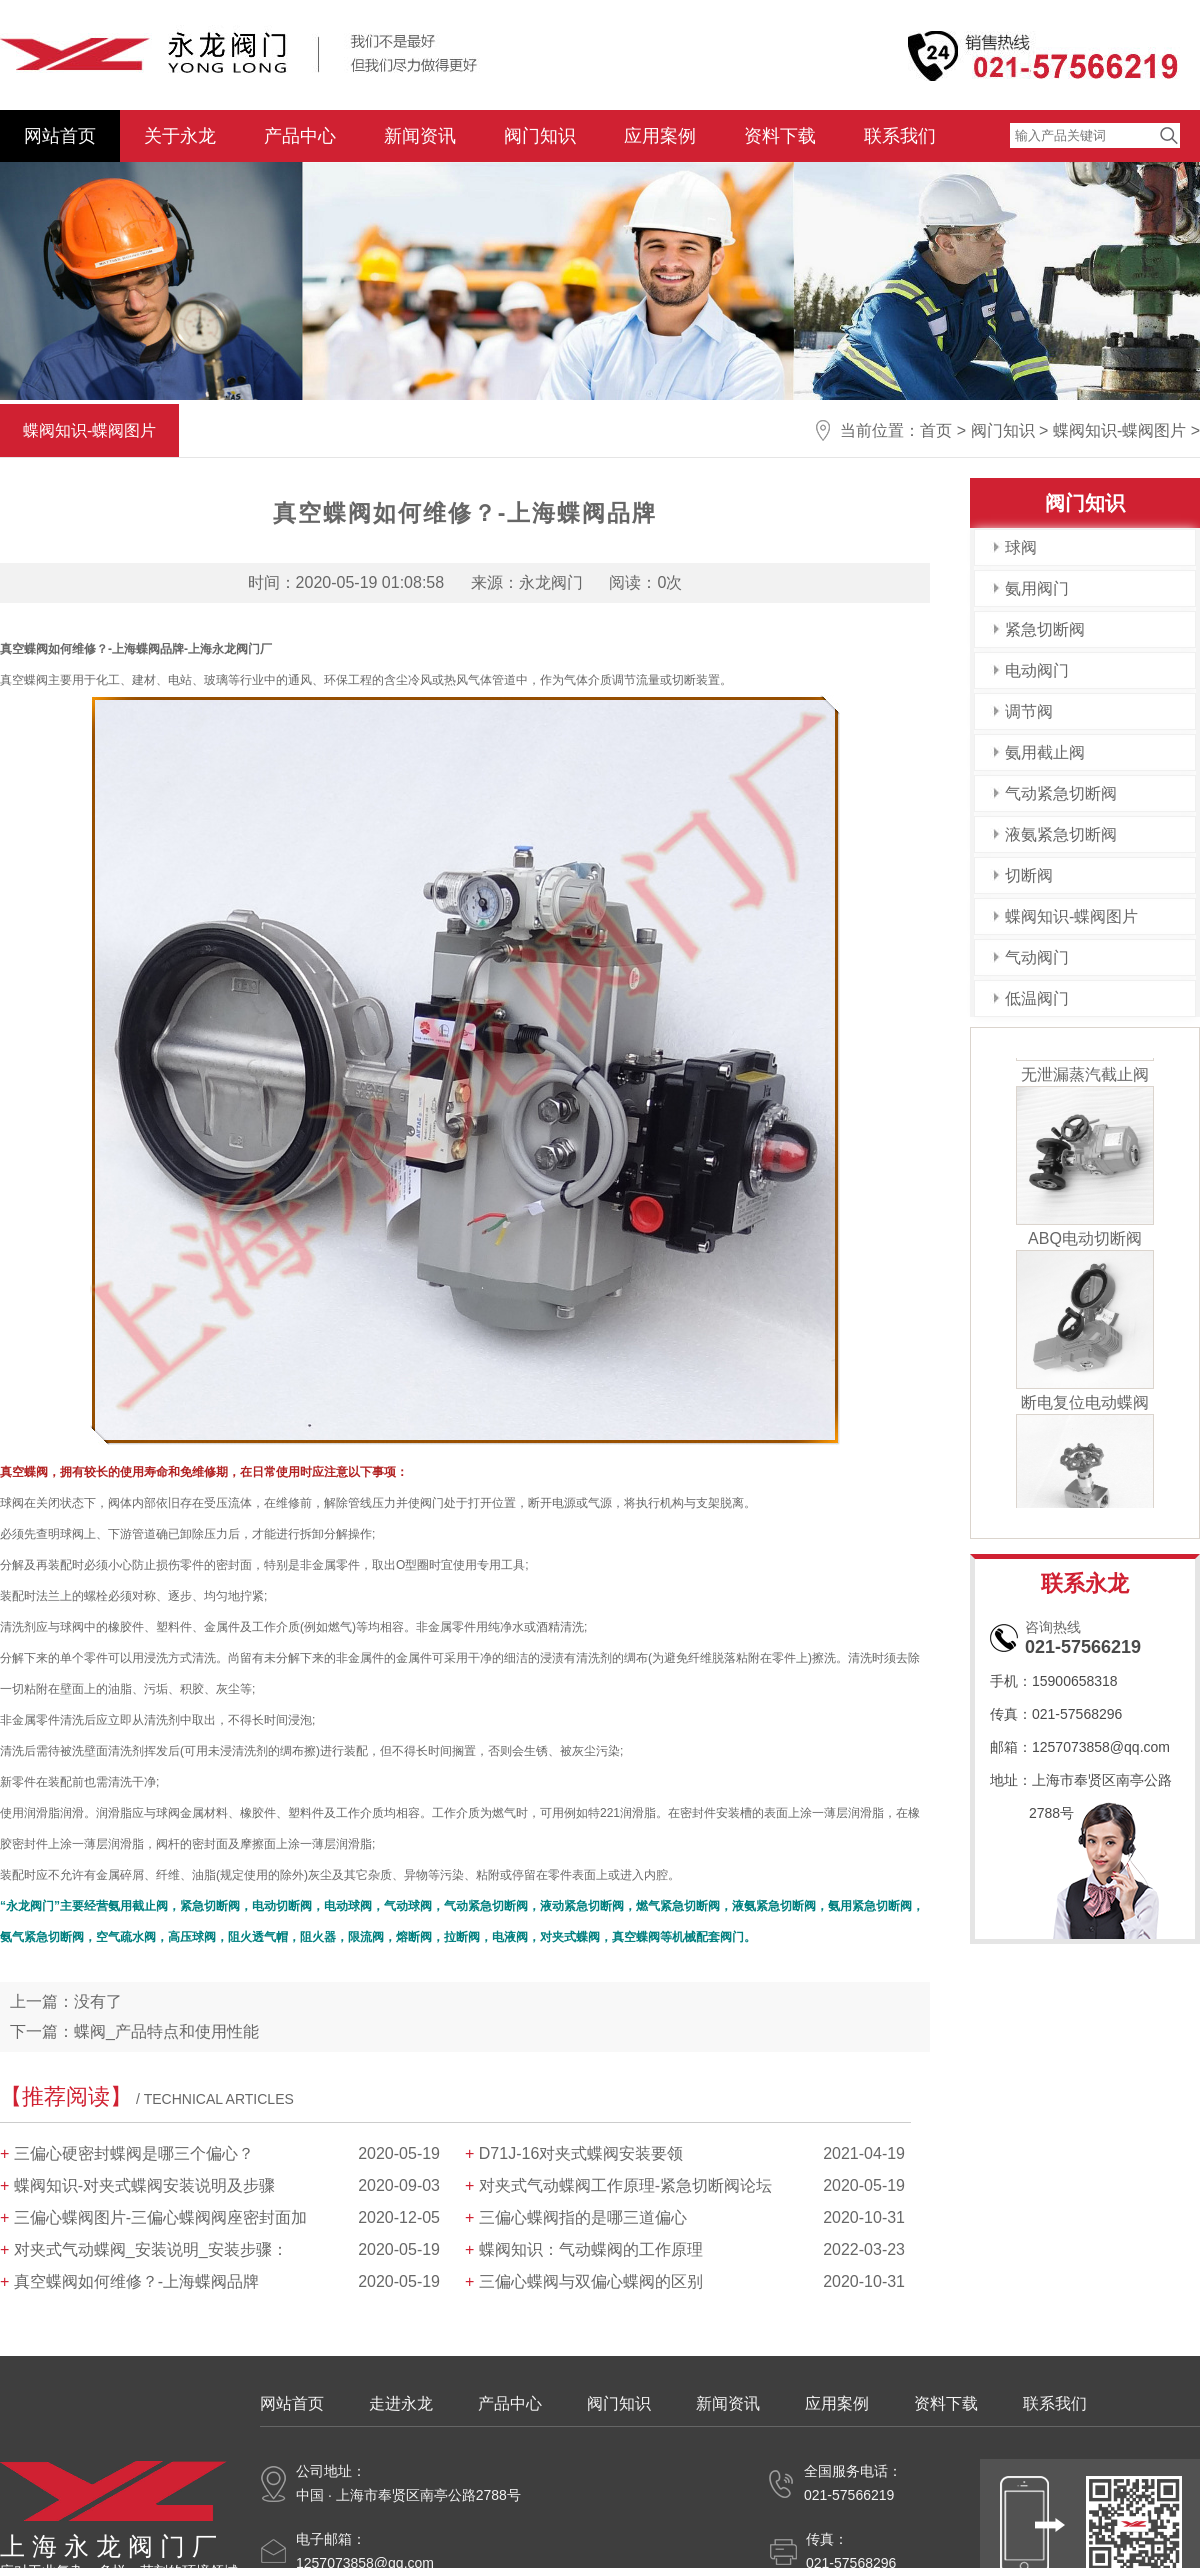 The width and height of the screenshot is (1200, 2568). What do you see at coordinates (151, 2249) in the screenshot?
I see `对夹式气动蝶阀_安装说明_安装步骤：` at bounding box center [151, 2249].